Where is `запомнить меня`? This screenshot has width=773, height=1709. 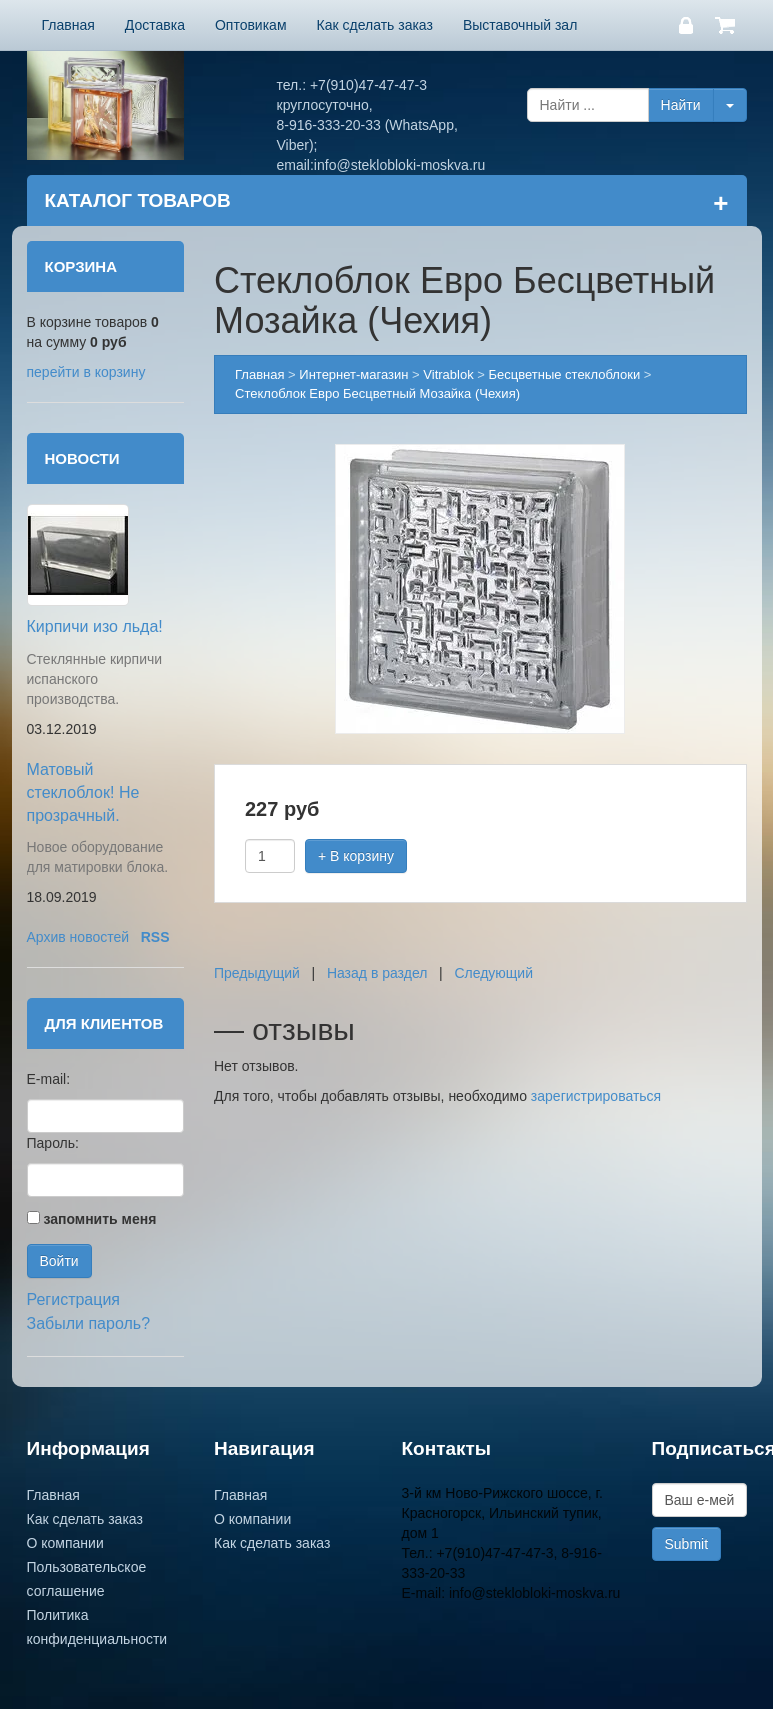 запомнить меня is located at coordinates (99, 1219).